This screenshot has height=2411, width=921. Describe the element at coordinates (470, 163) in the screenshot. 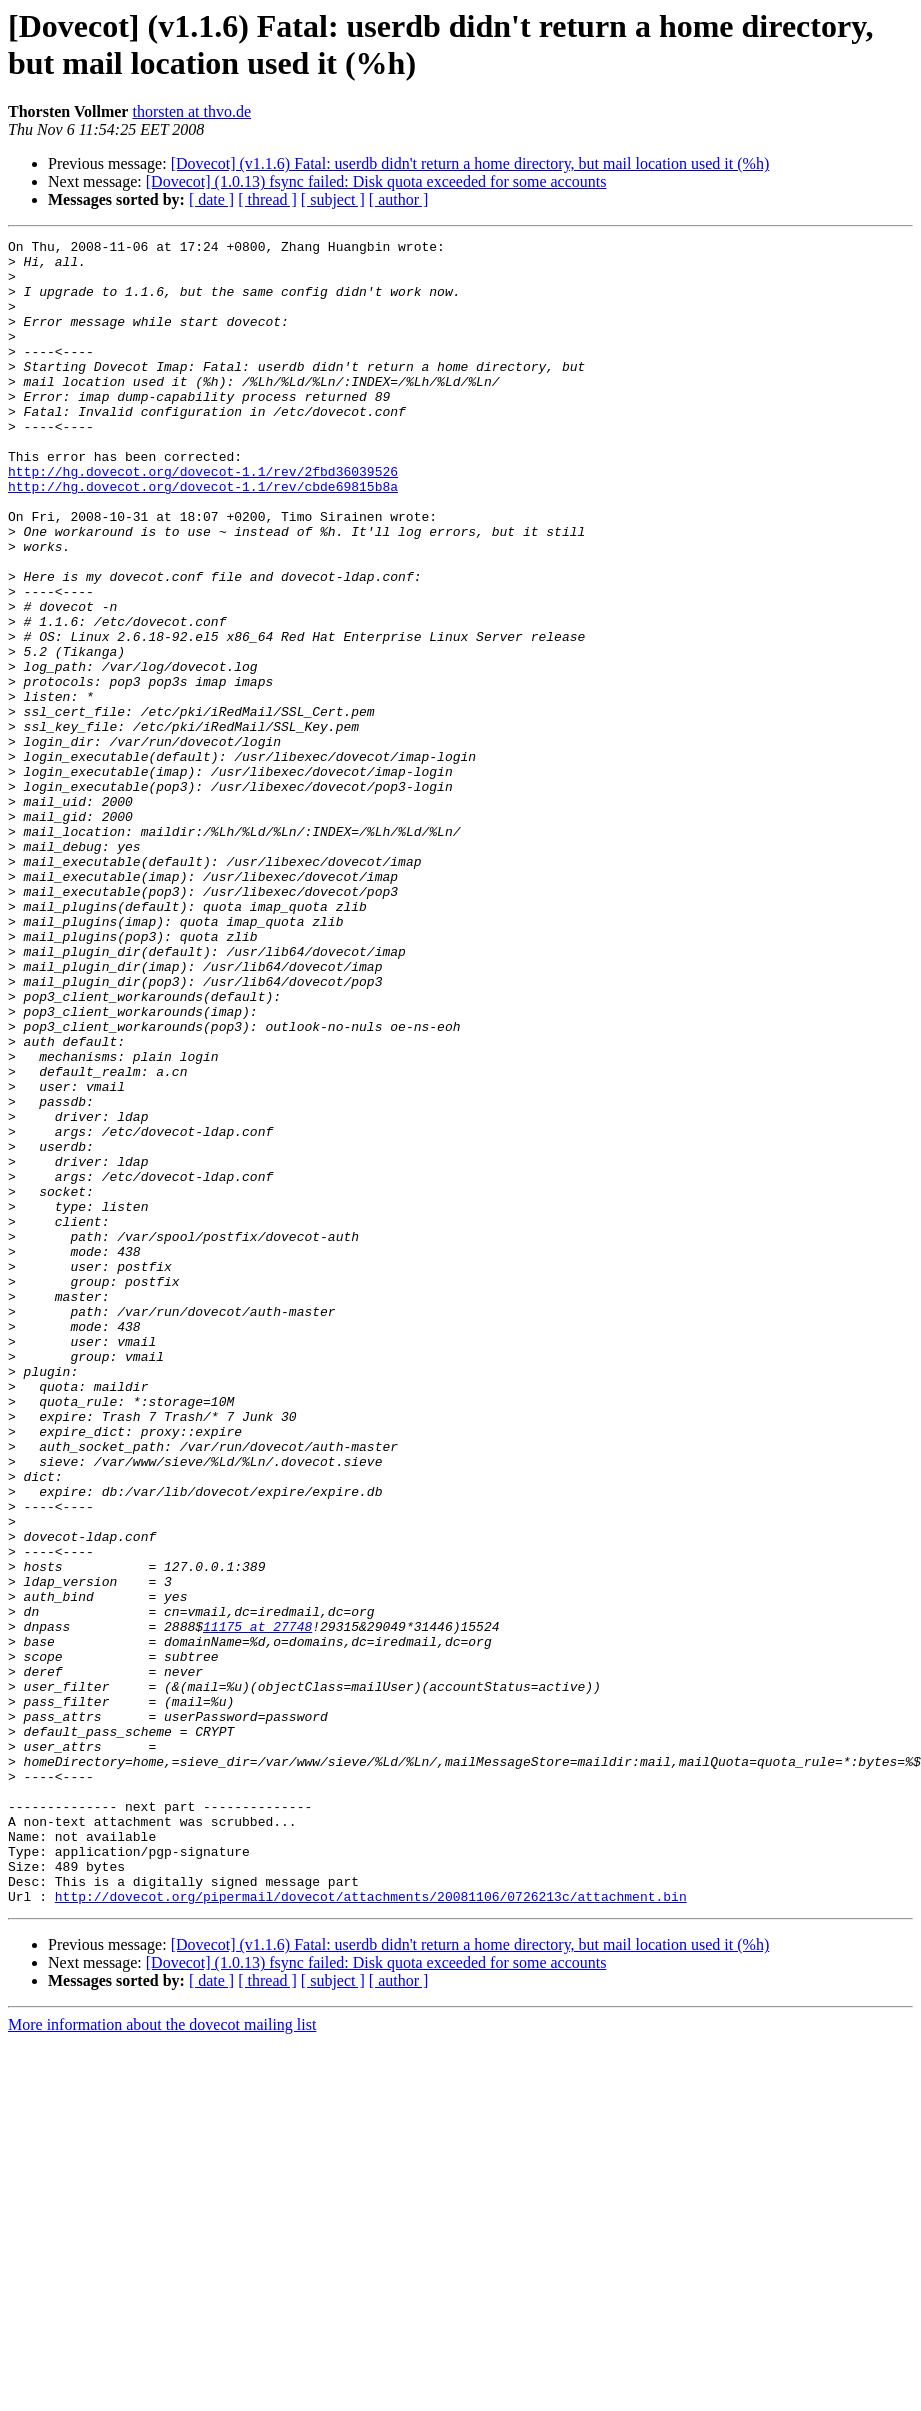

I see `[Dovecot] (v1.1.6) Fatal: userdb didn't return a home directory, but mail location used it (%h)` at that location.